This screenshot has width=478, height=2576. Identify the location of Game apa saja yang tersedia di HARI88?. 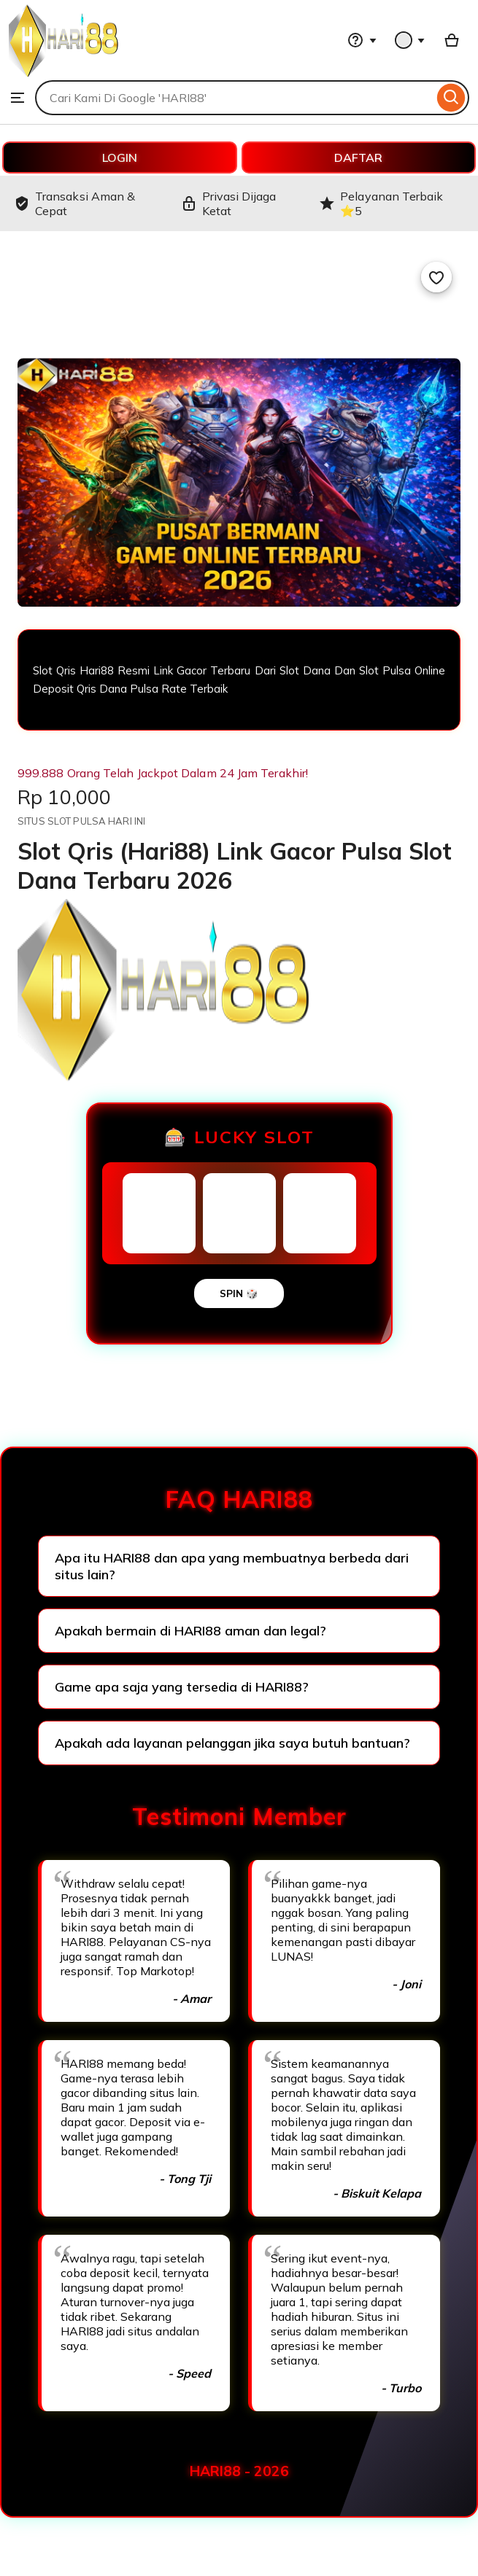
(182, 1686).